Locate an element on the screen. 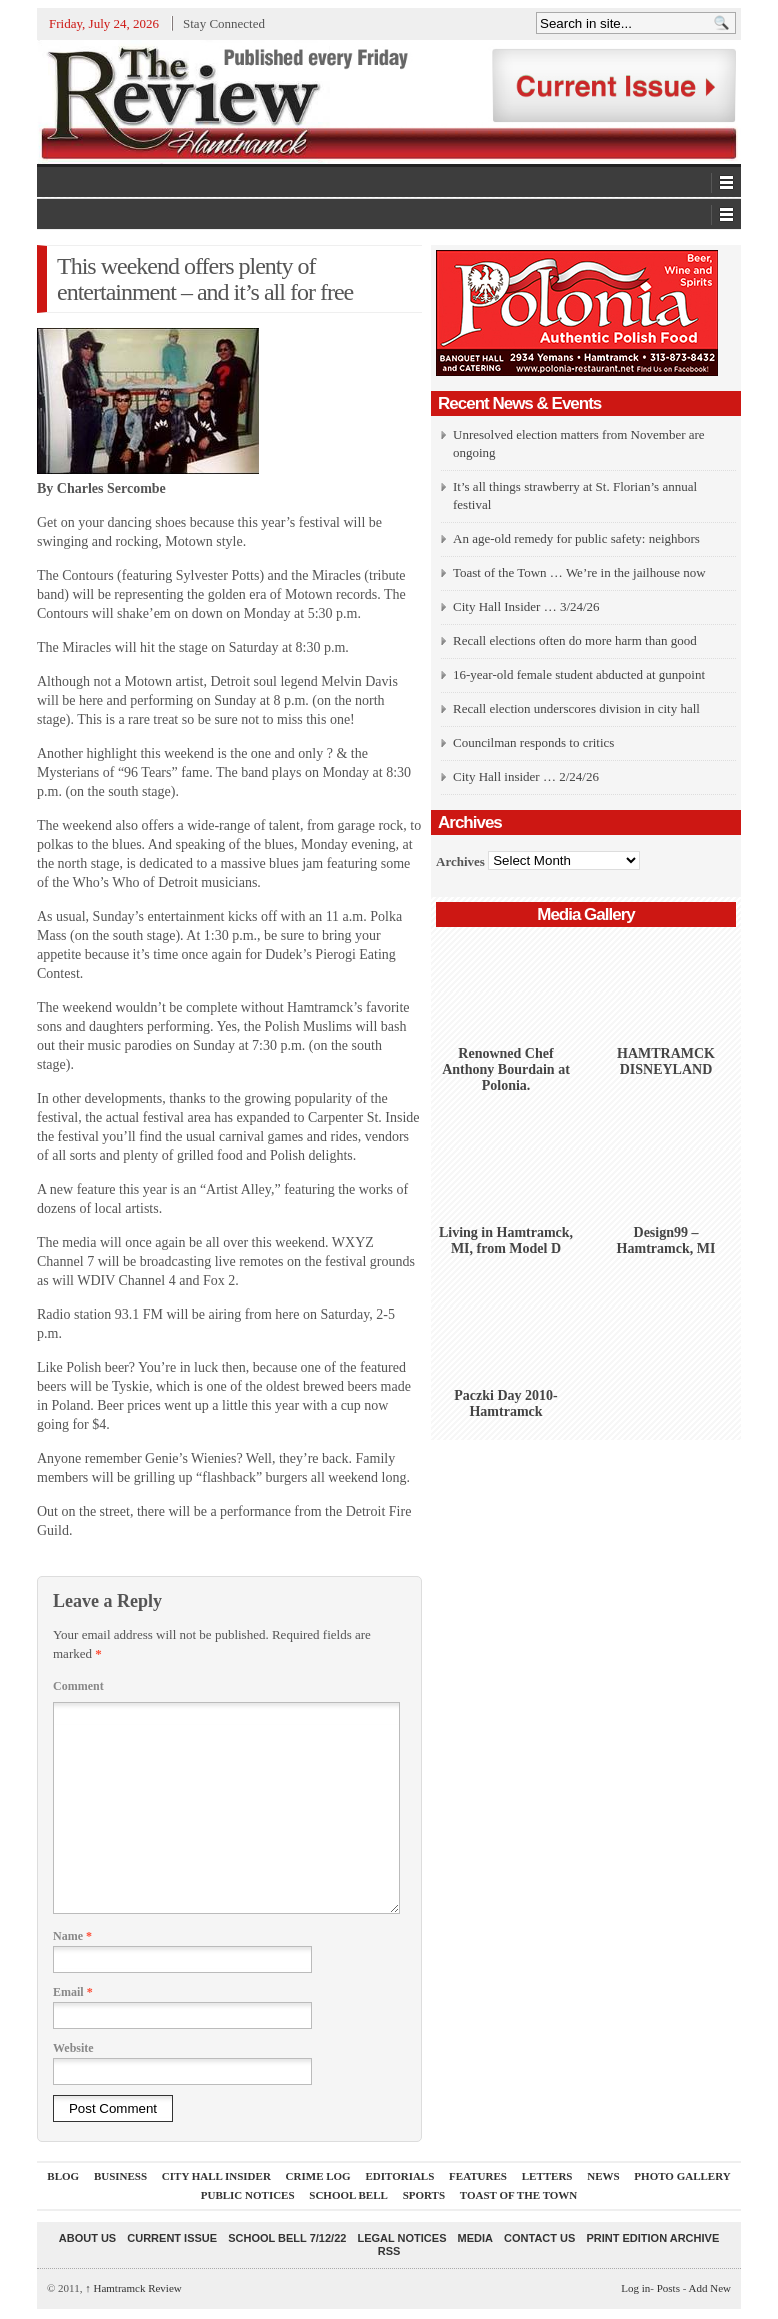 The width and height of the screenshot is (778, 2319). An age-old remedy for public safety: neighbors is located at coordinates (576, 538).